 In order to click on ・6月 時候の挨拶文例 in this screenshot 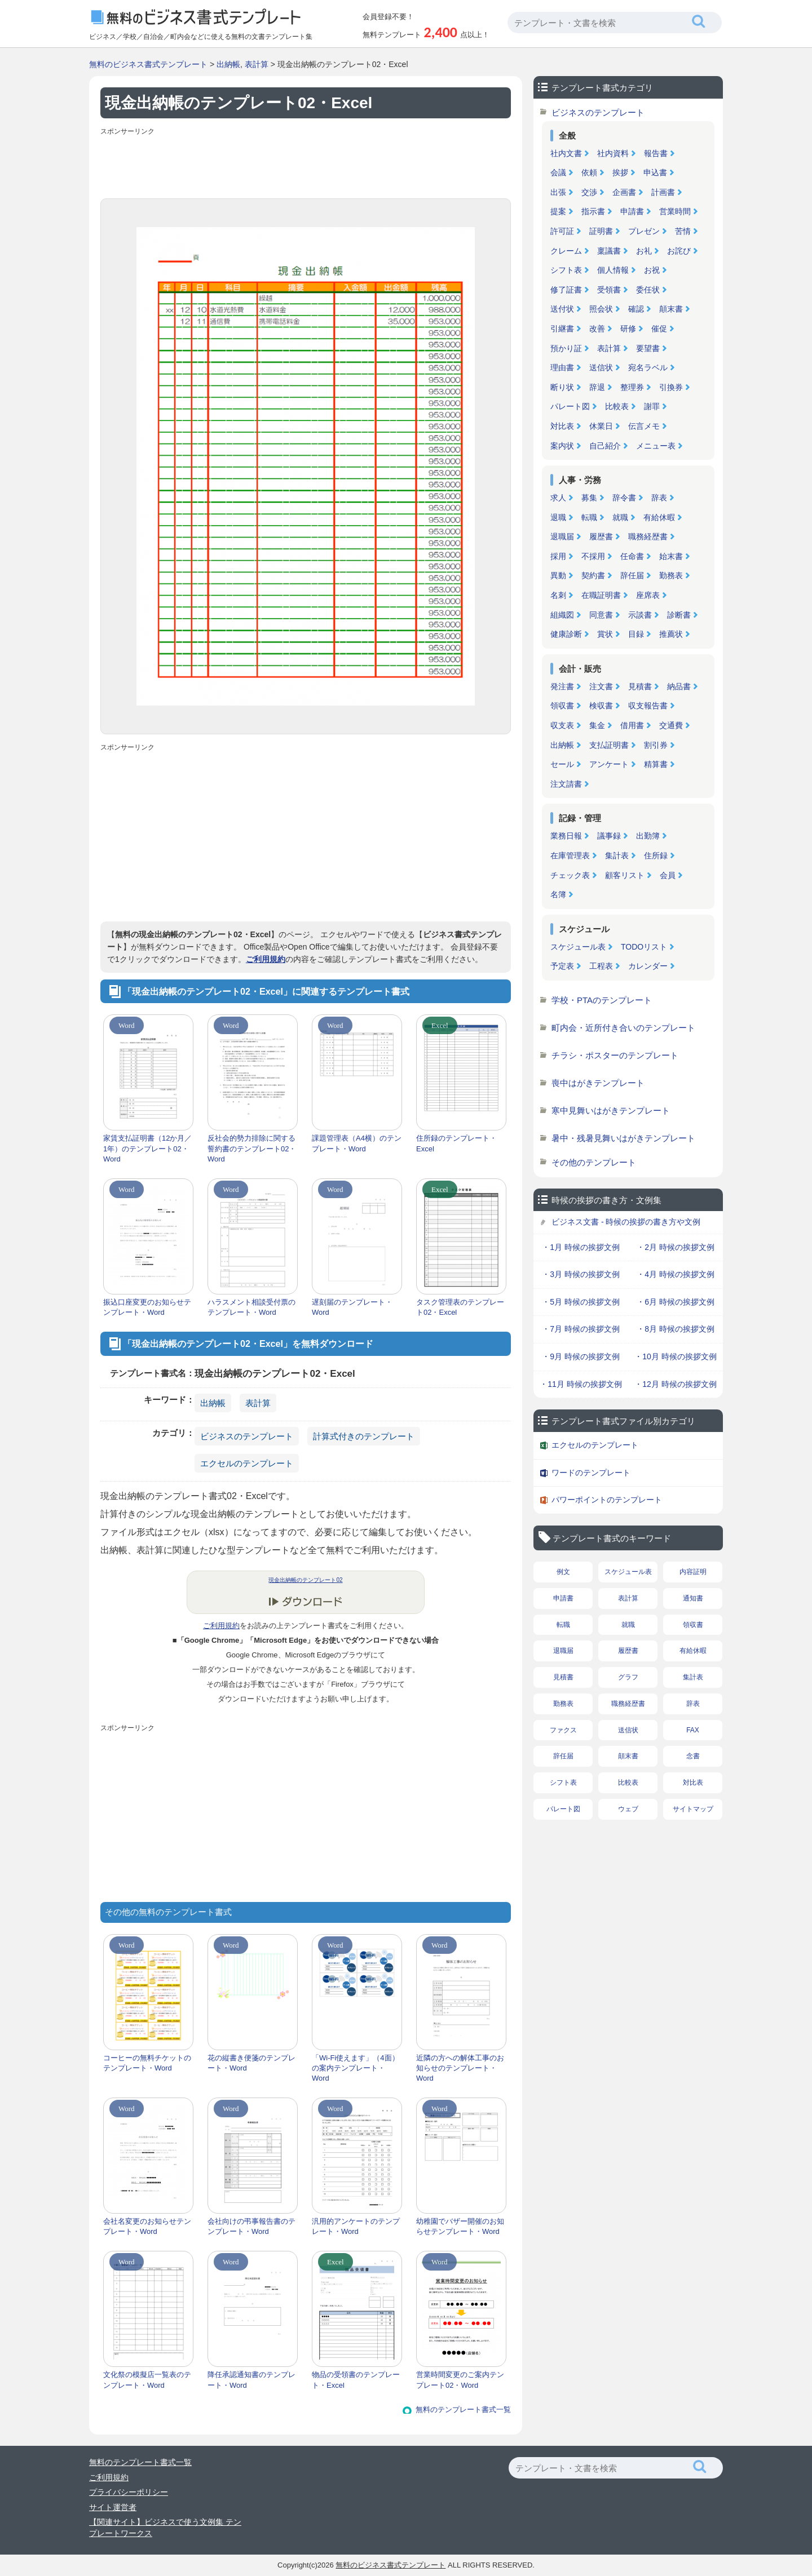, I will do `click(675, 1301)`.